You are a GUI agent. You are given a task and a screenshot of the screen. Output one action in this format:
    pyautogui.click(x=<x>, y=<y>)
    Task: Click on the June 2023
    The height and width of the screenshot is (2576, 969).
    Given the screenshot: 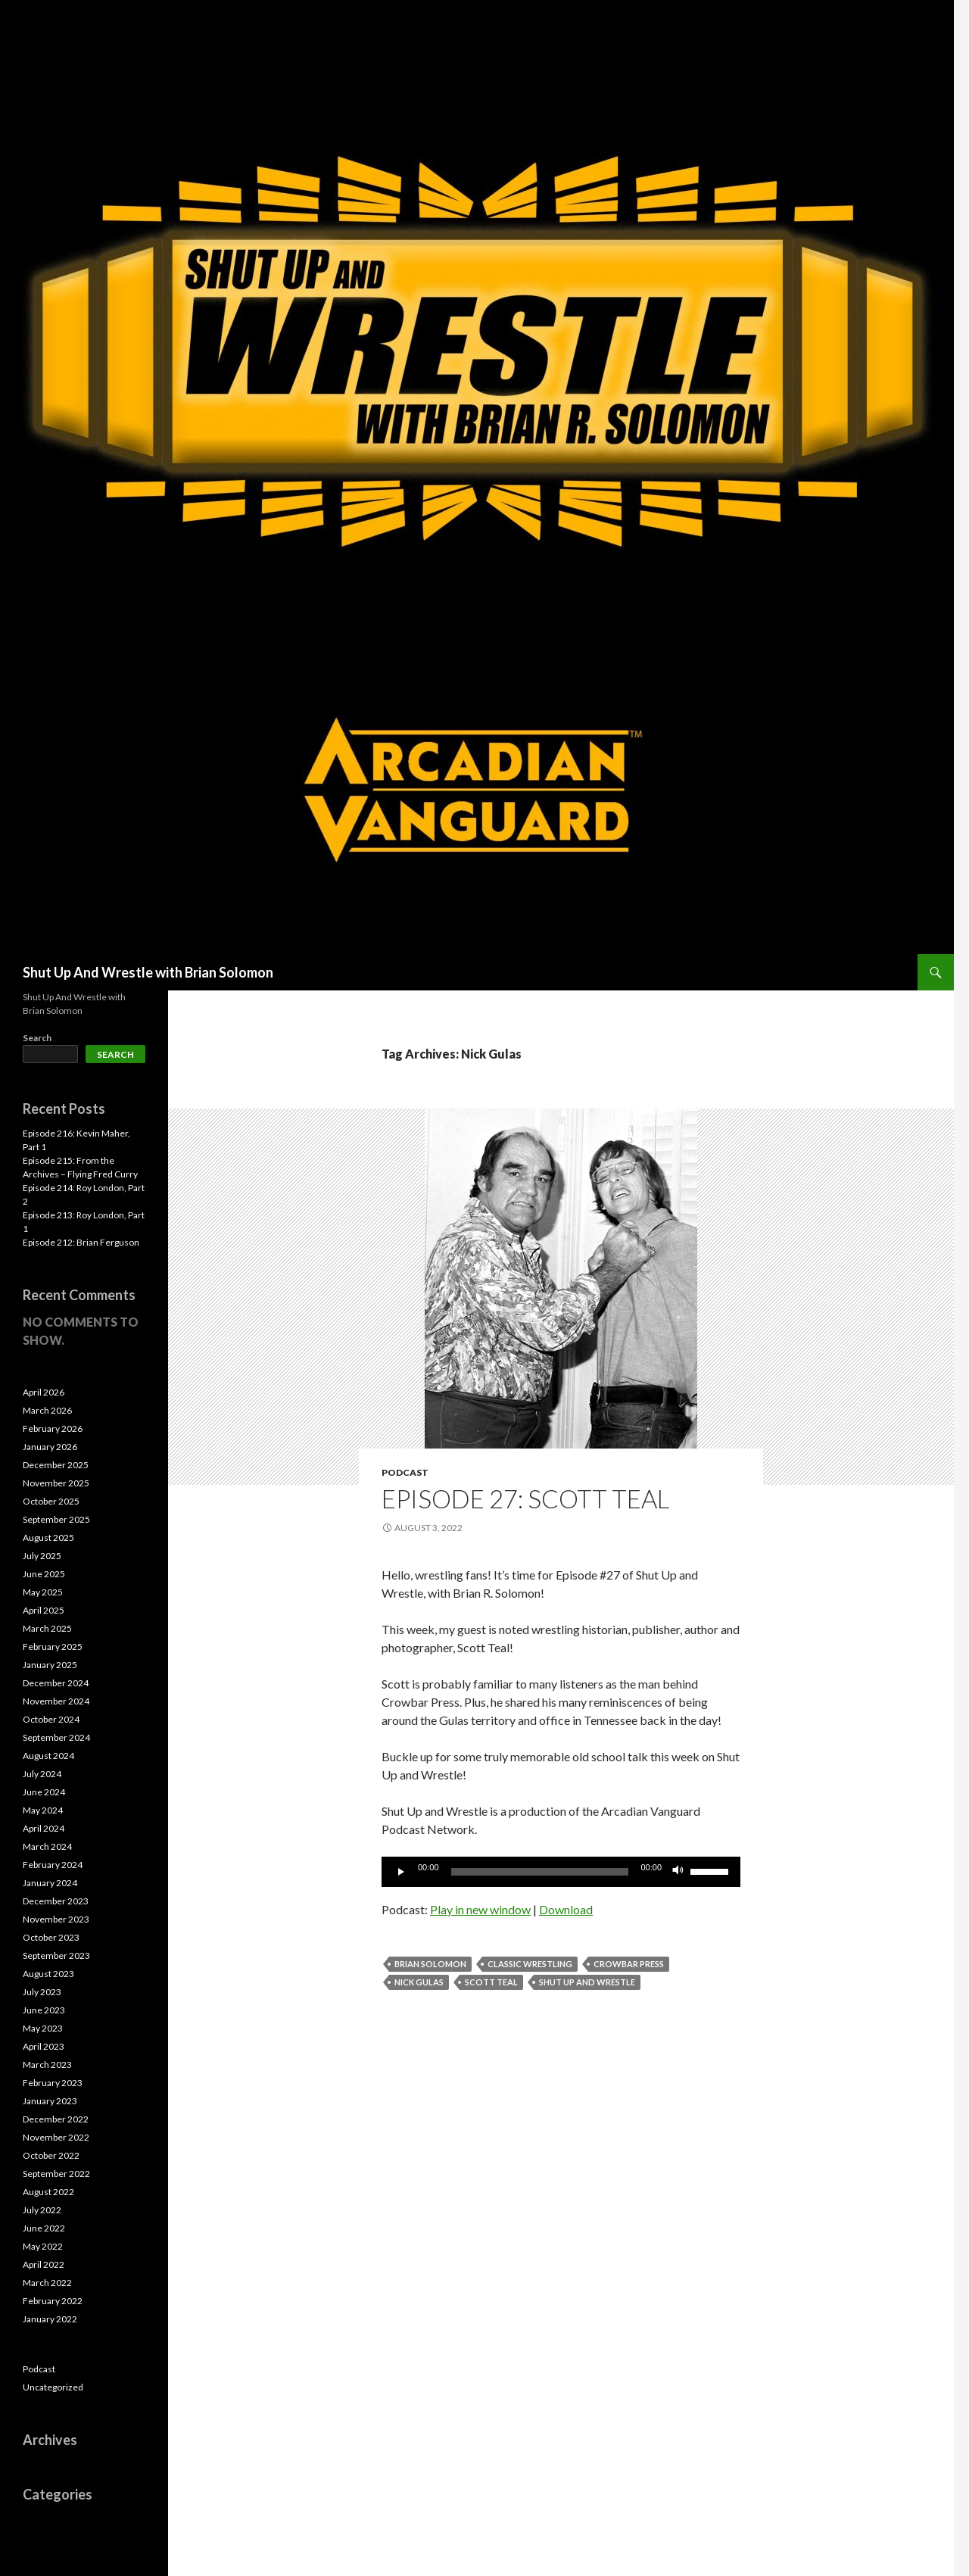 What is the action you would take?
    pyautogui.click(x=44, y=2010)
    